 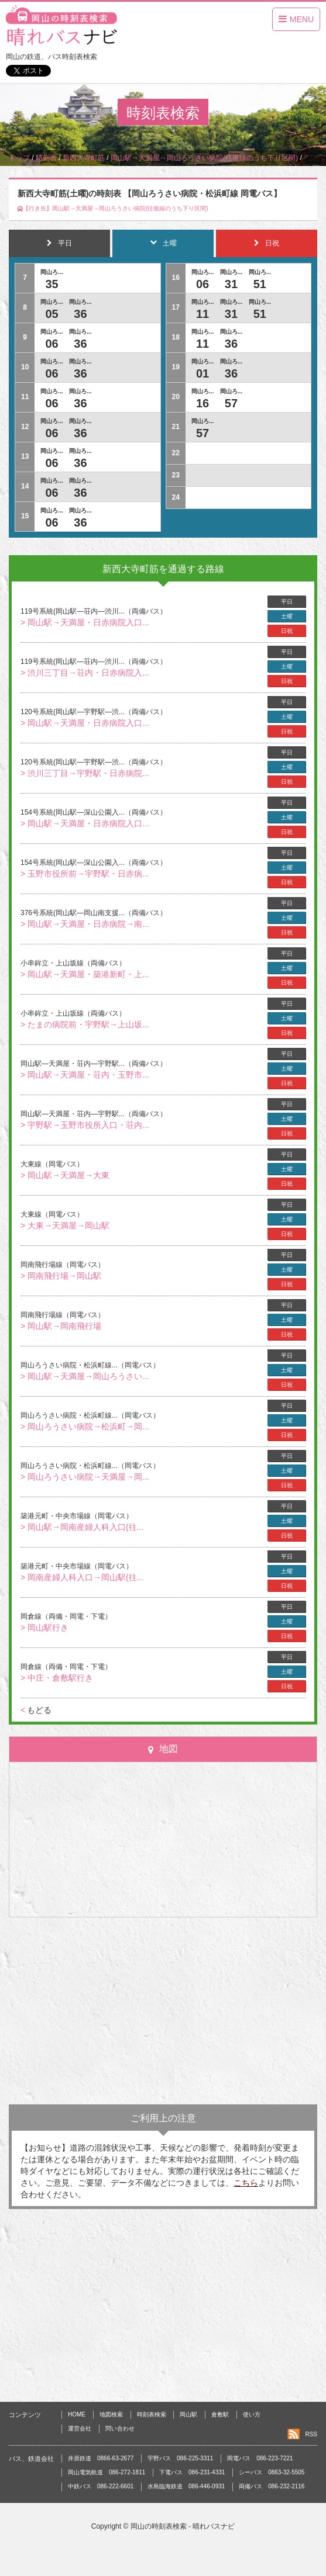 What do you see at coordinates (84, 1024) in the screenshot?
I see `> たまの病院前・宇野駅→上山坂...` at bounding box center [84, 1024].